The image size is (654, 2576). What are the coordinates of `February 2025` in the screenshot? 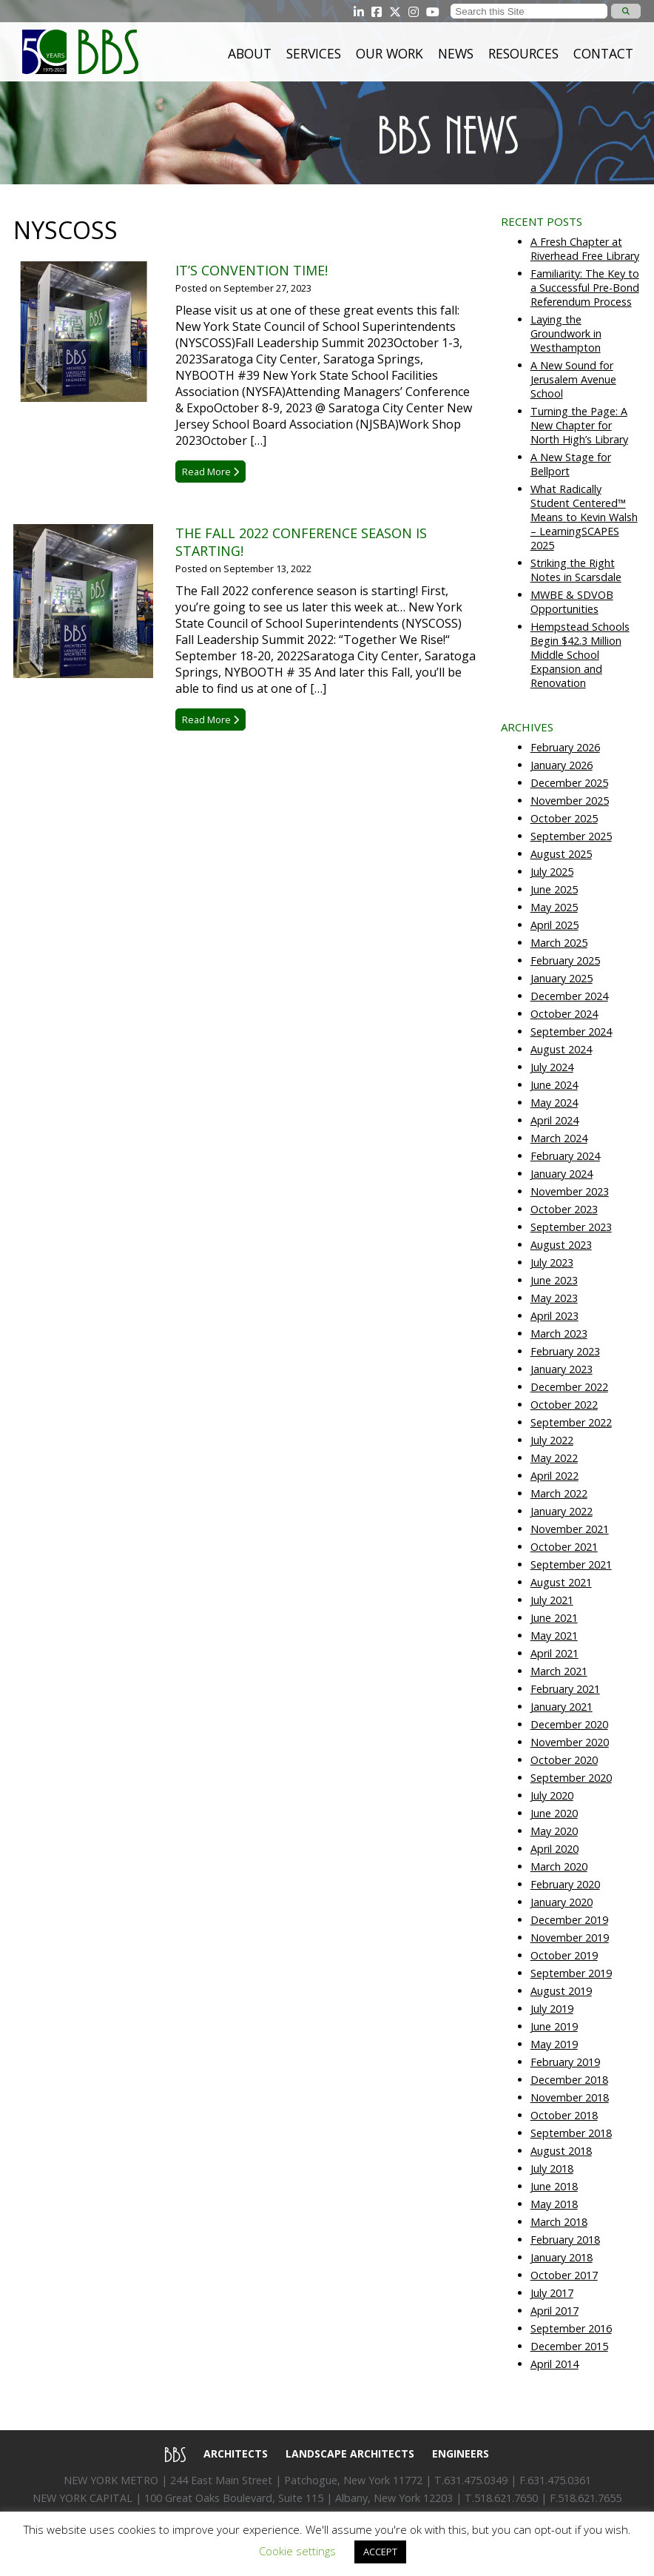 It's located at (565, 960).